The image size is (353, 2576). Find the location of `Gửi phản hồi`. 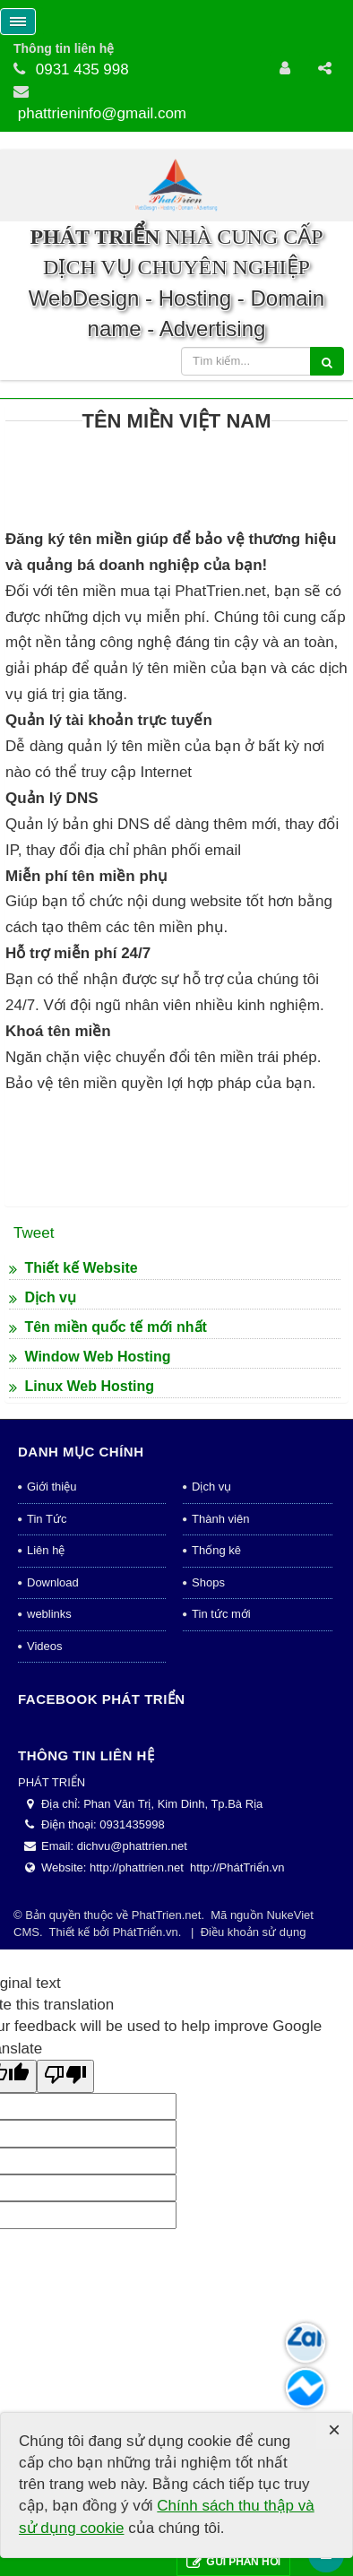

Gửi phản hồi is located at coordinates (233, 2562).